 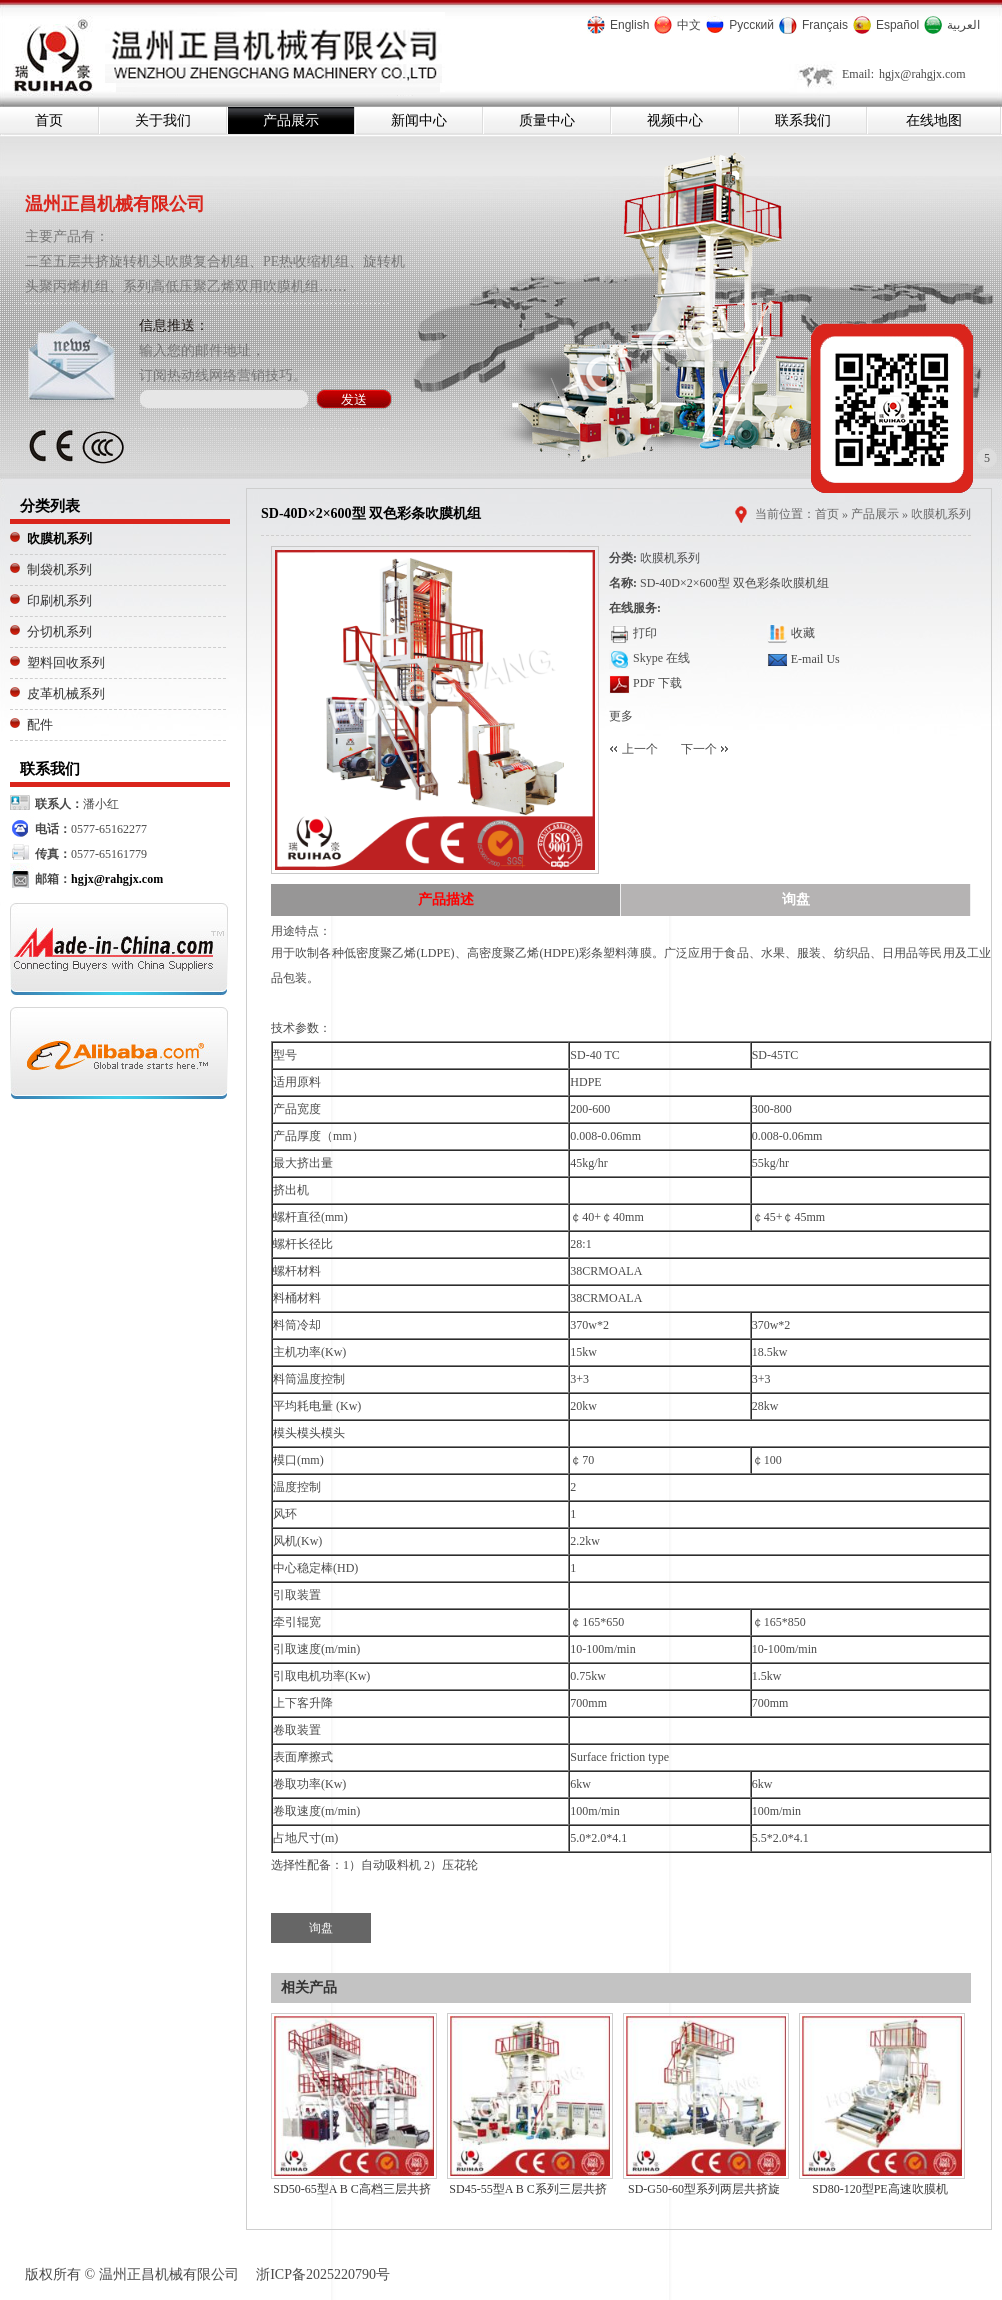 What do you see at coordinates (40, 724) in the screenshot?
I see `配件` at bounding box center [40, 724].